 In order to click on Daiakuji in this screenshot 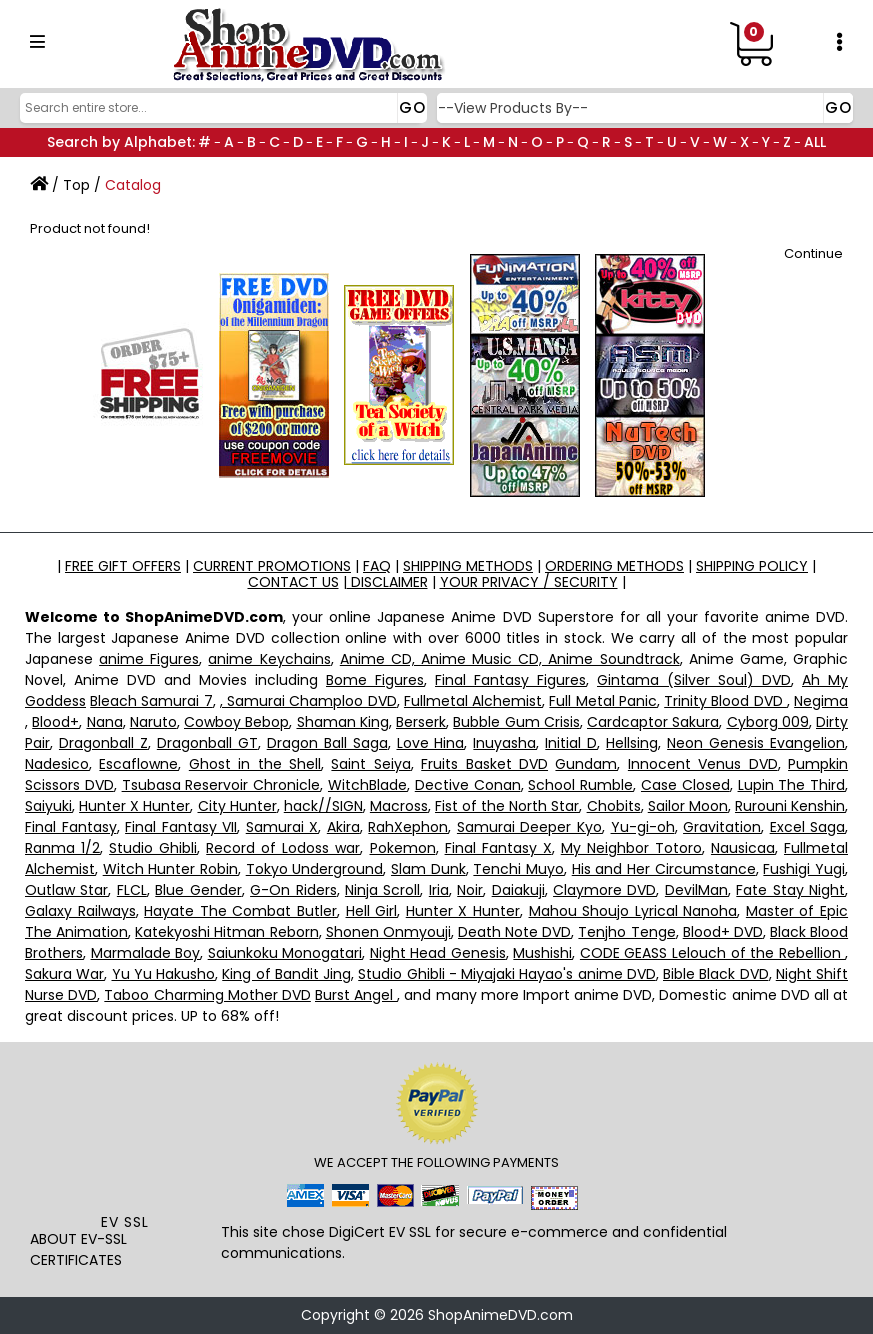, I will do `click(518, 890)`.